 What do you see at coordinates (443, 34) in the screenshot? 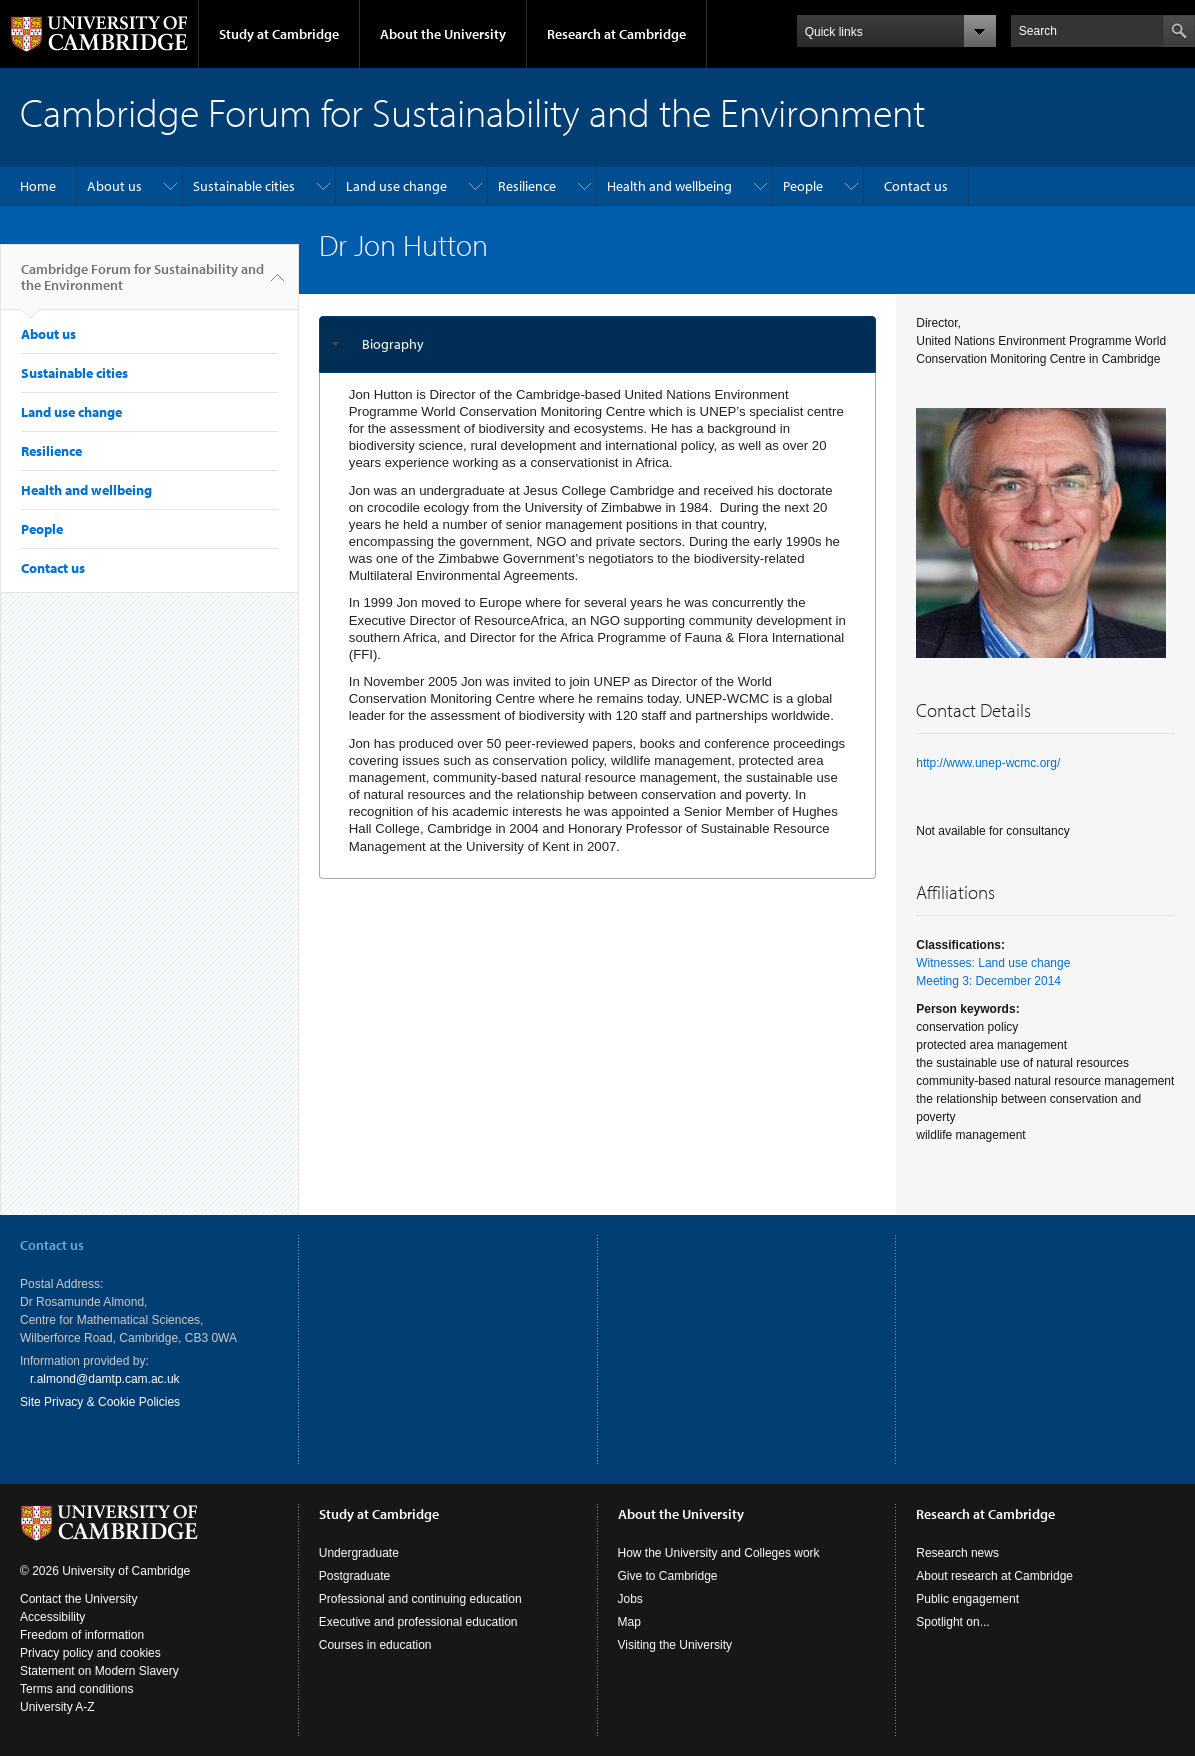
I see `About the University` at bounding box center [443, 34].